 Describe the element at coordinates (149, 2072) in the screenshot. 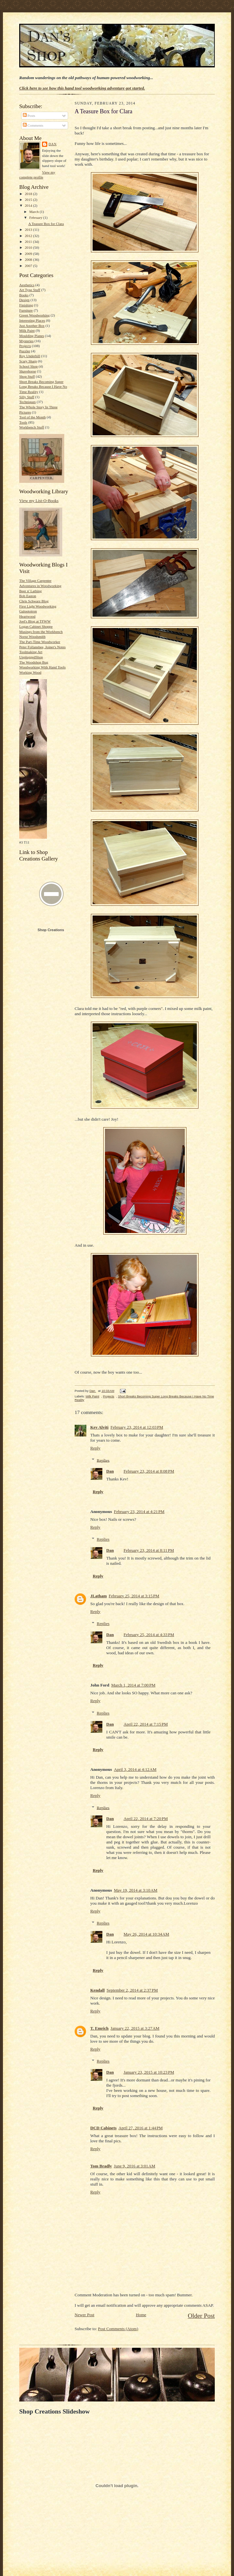

I see `January 23, 2015 at 10:23 PM` at that location.